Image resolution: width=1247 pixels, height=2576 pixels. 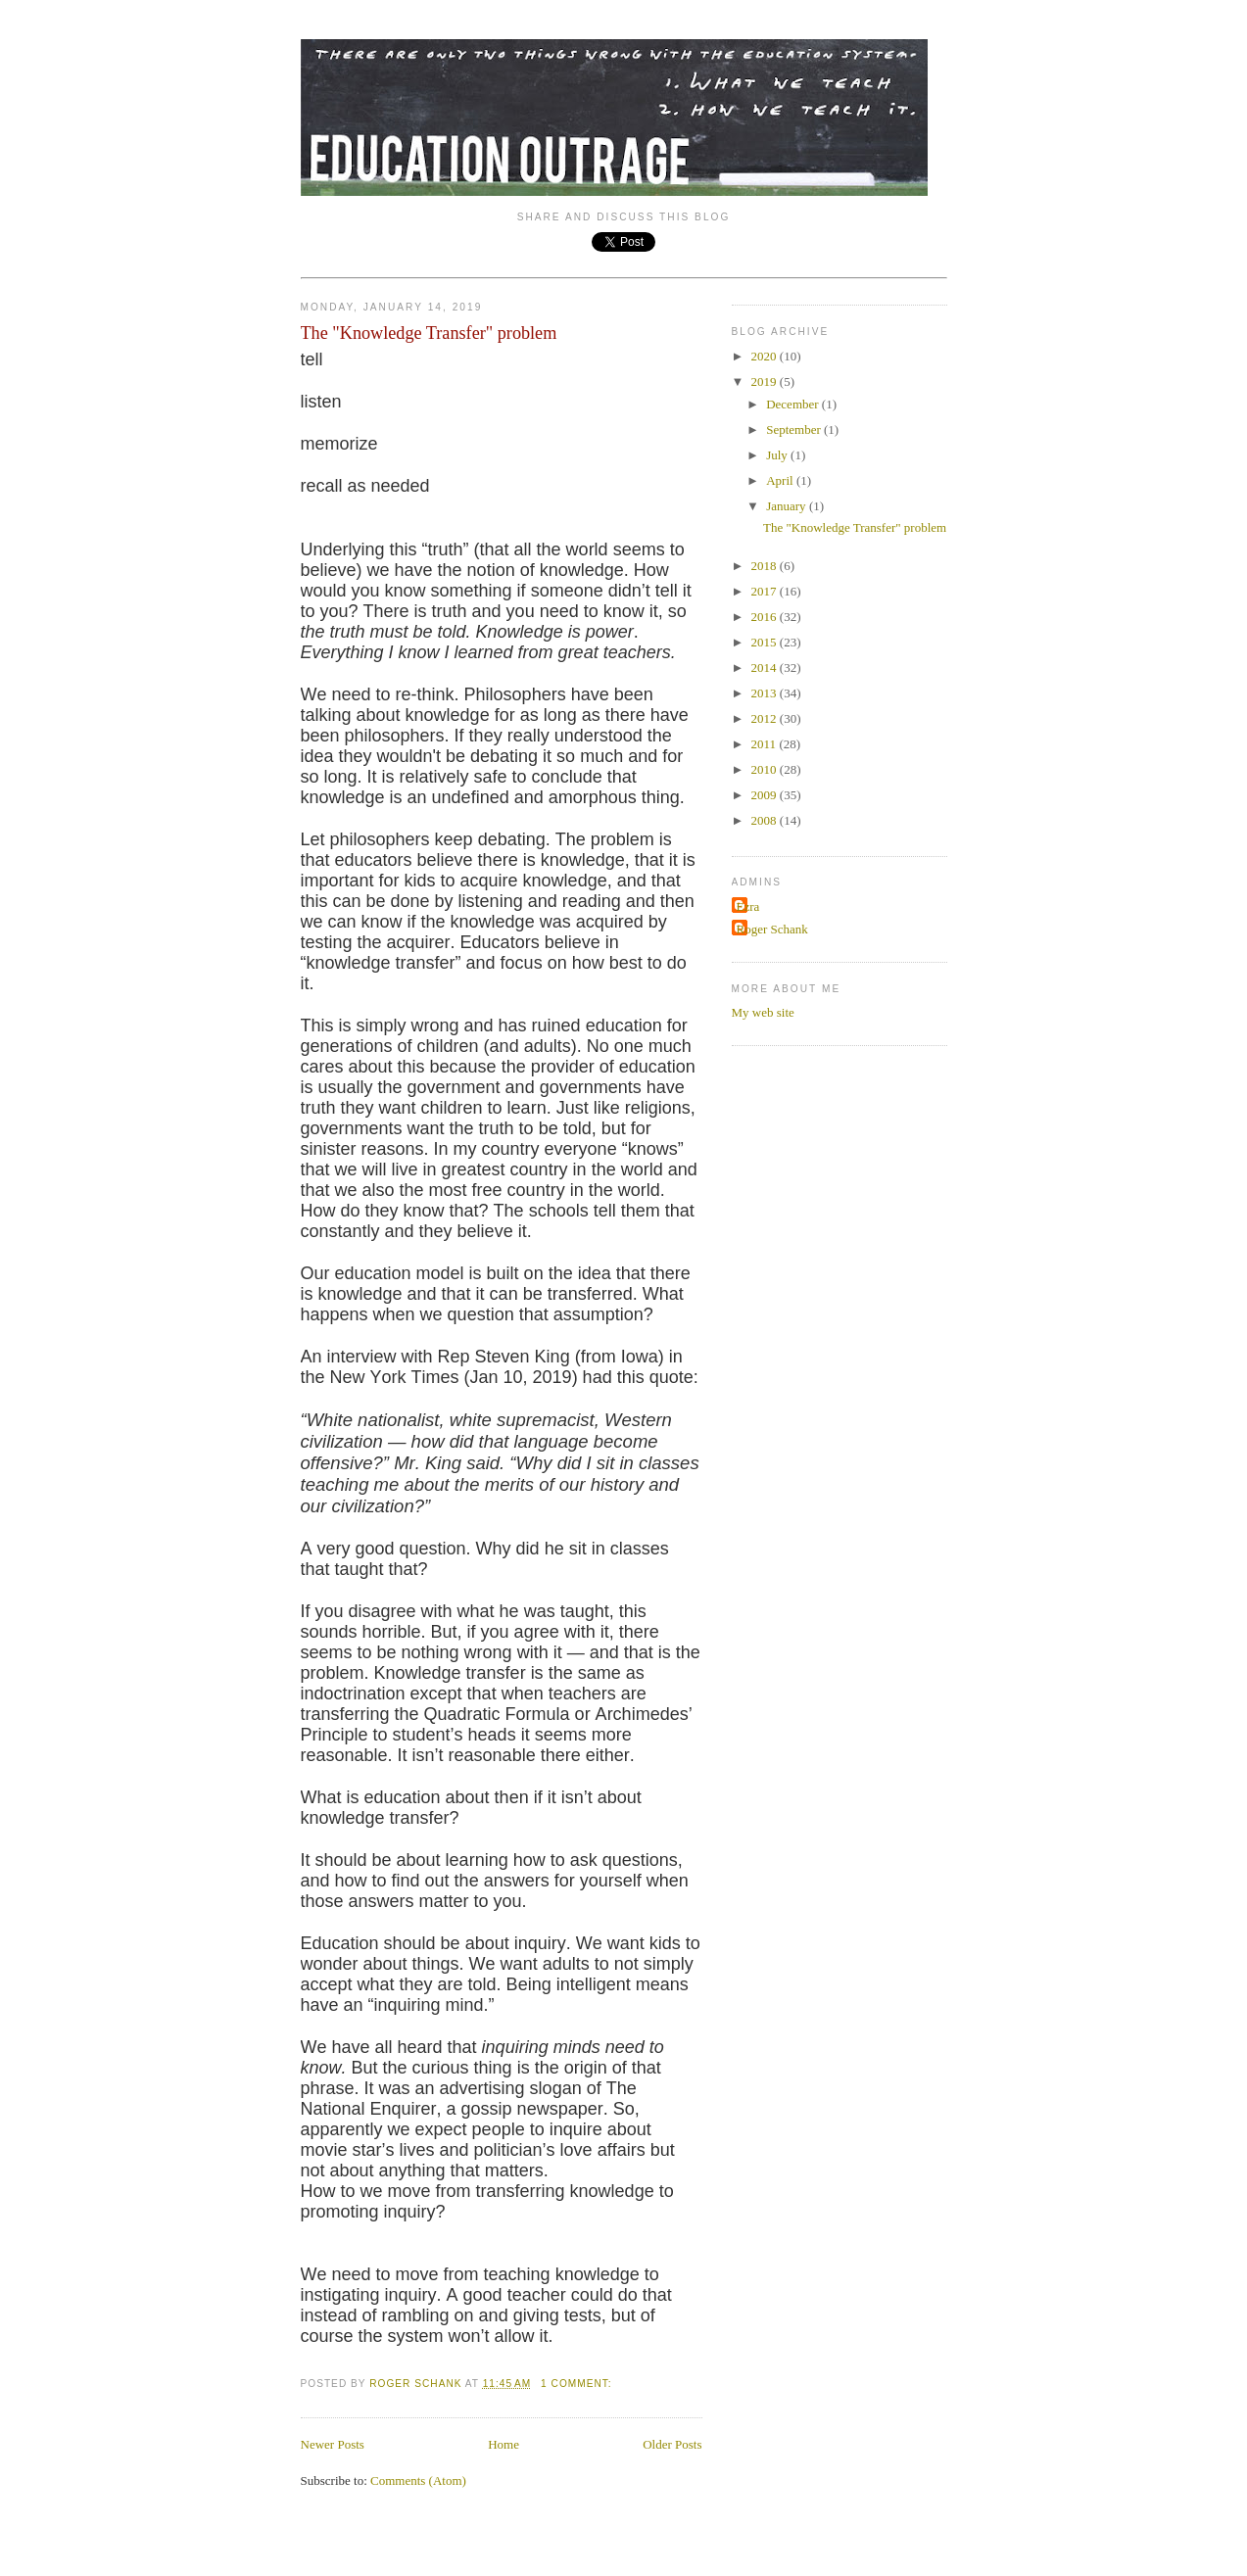 I want to click on September, so click(x=795, y=429).